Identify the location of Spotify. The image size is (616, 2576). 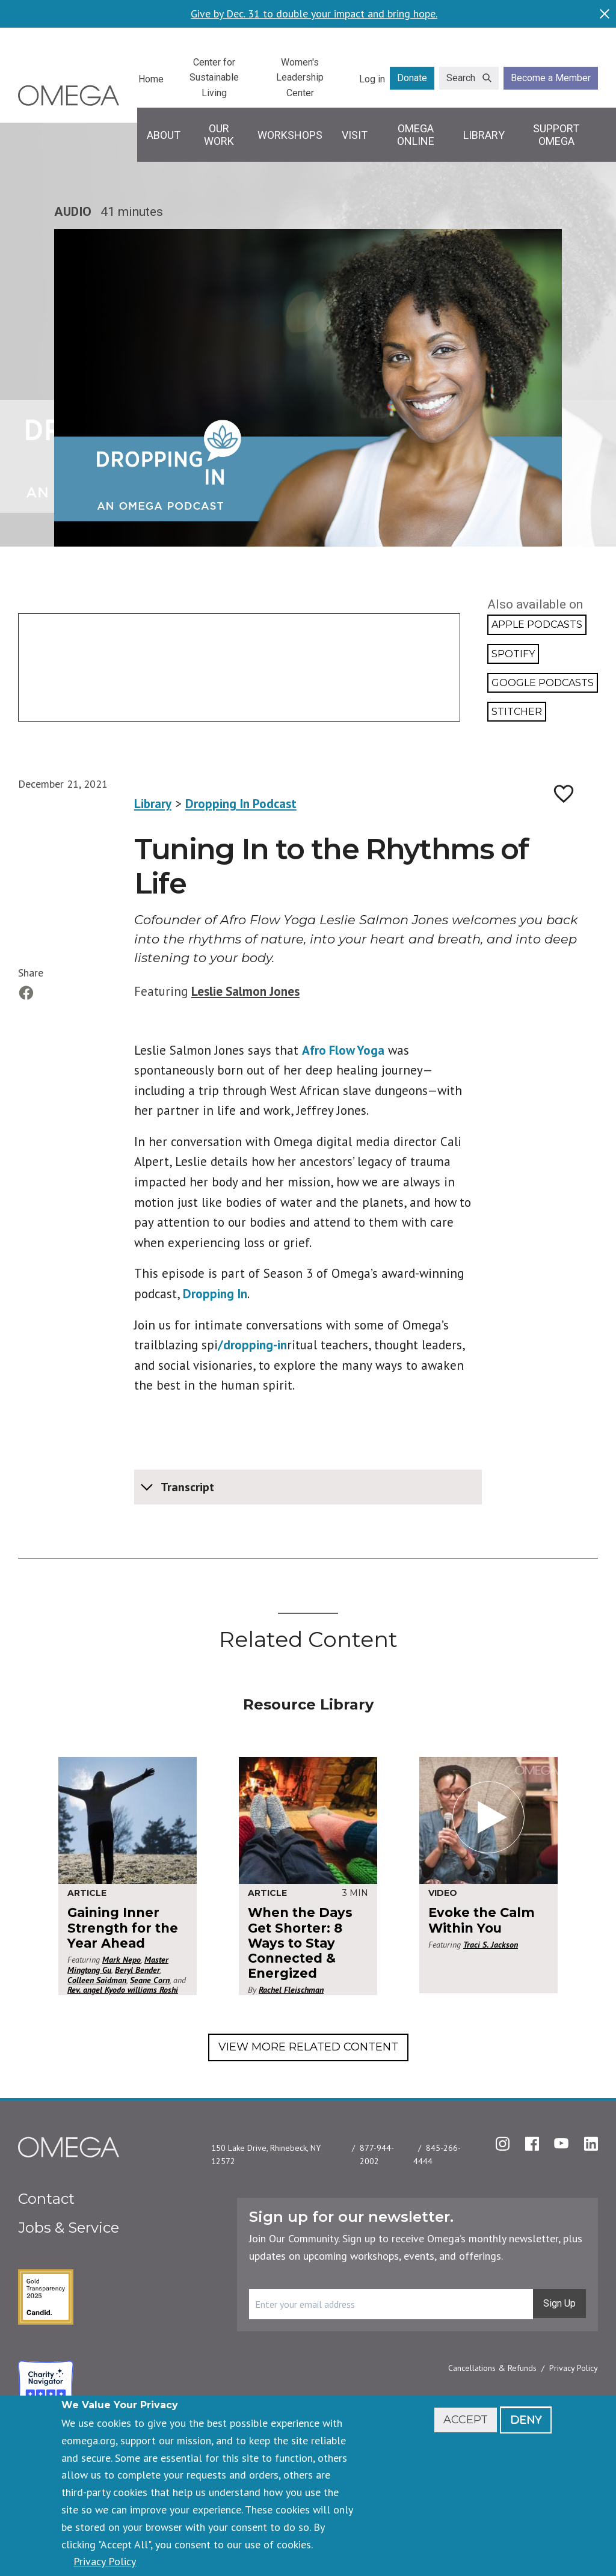
(513, 654).